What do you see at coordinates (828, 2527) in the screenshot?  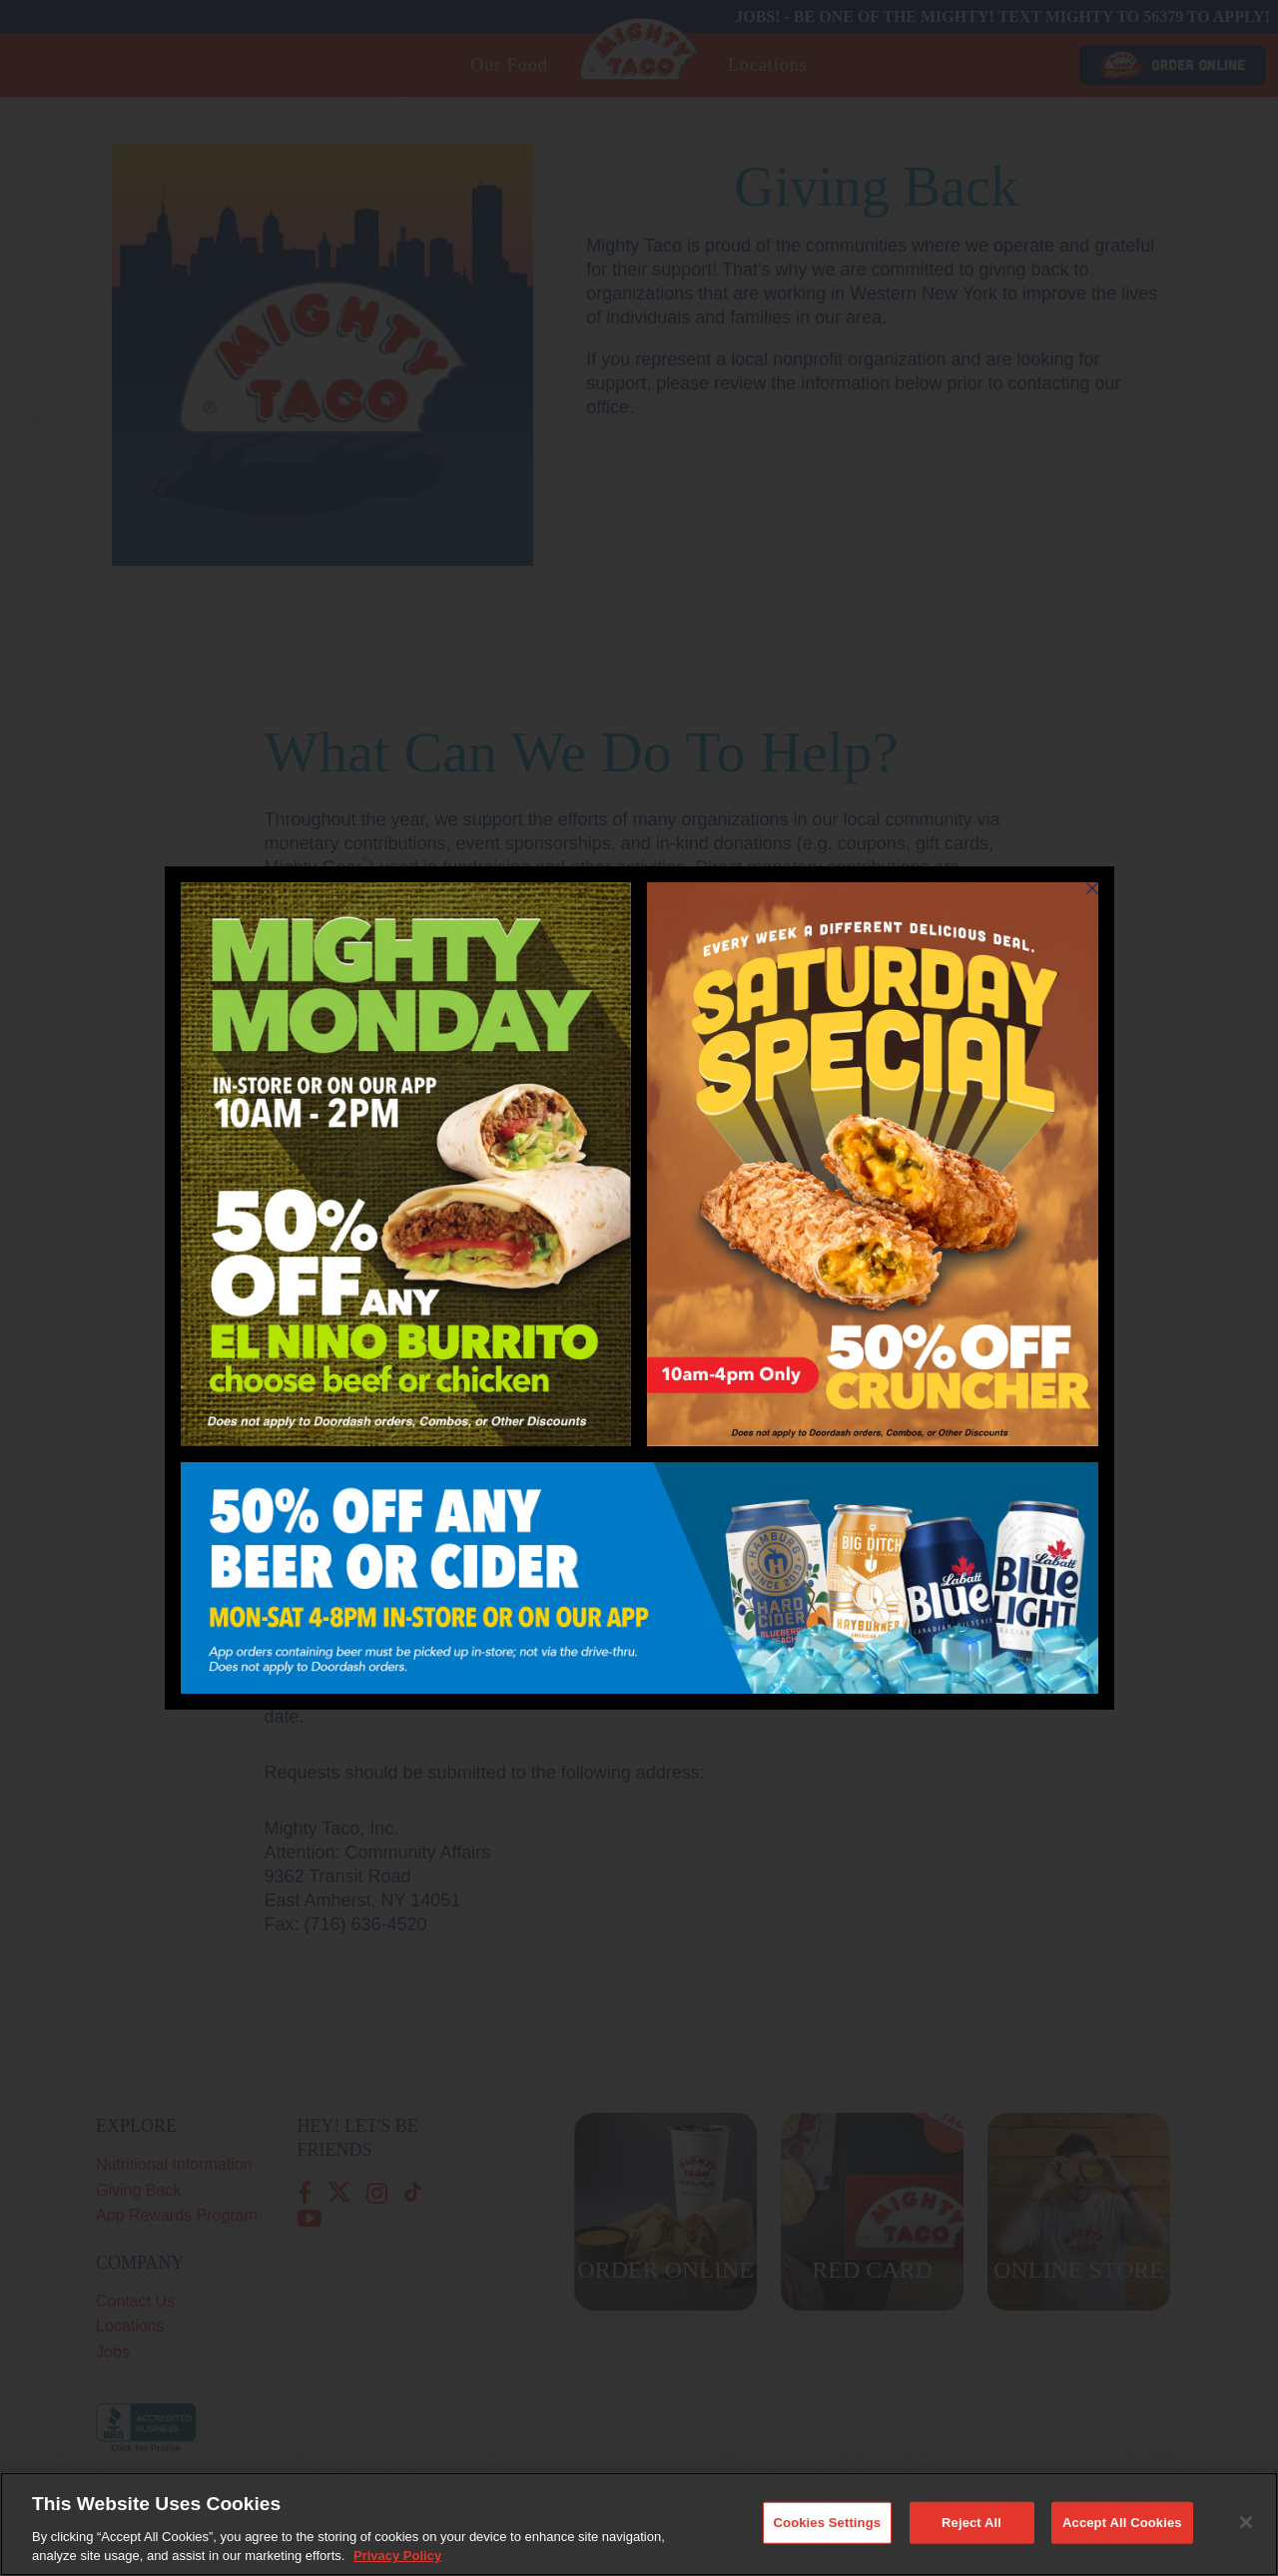 I see `Cookies Settings` at bounding box center [828, 2527].